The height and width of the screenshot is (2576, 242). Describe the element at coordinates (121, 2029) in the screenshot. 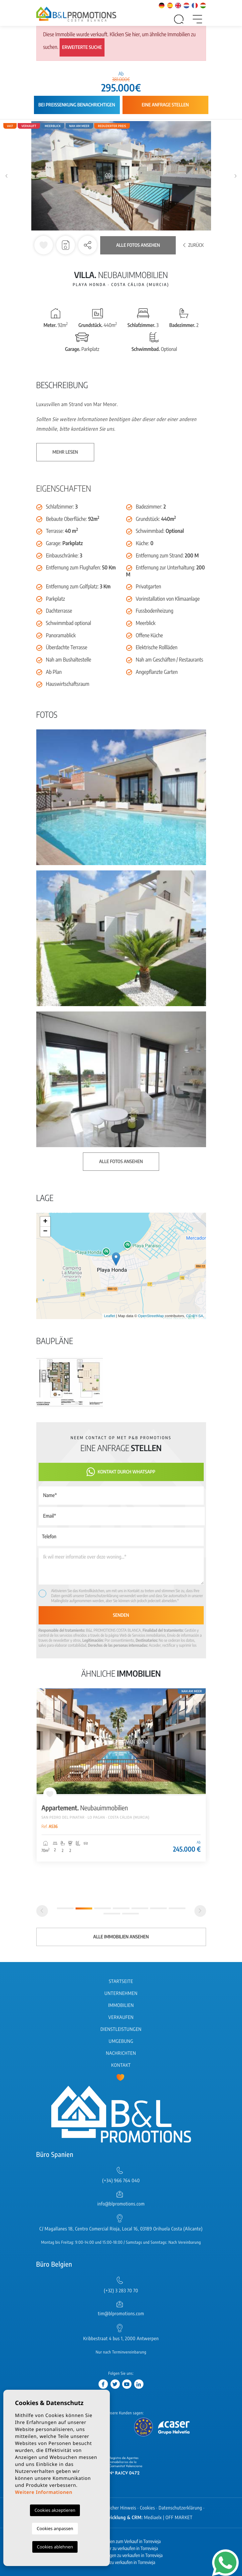

I see `Dienstleistungen` at that location.